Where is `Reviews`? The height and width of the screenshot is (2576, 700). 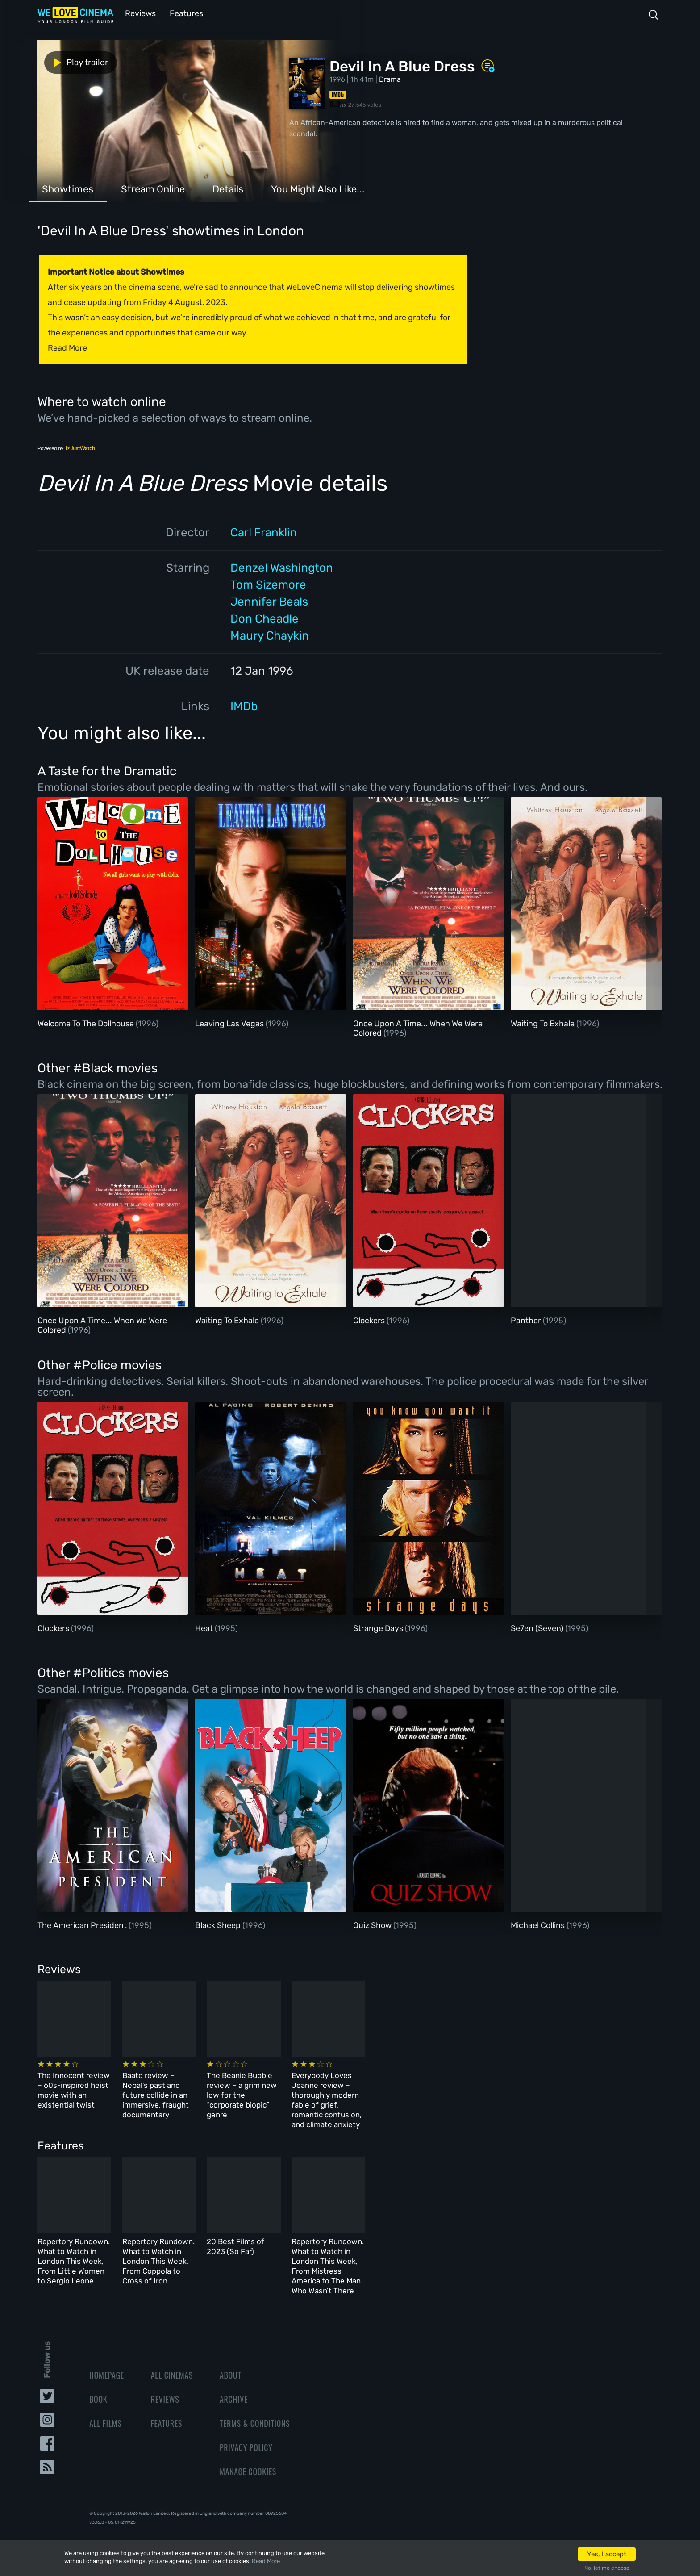 Reviews is located at coordinates (139, 12).